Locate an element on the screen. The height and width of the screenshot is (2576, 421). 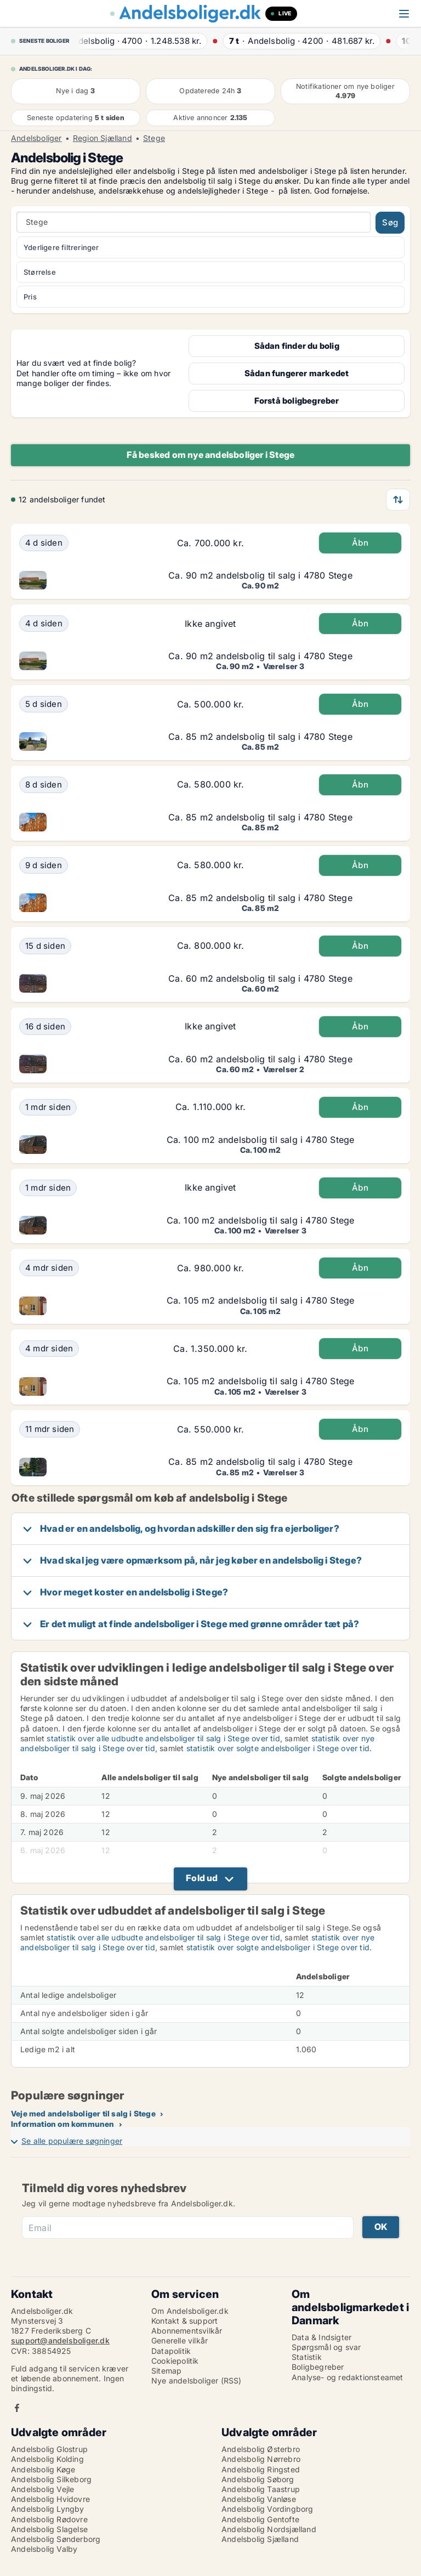
Ca. 85 m2 andelsbolig til salg i 4780 Stege is located at coordinates (260, 736).